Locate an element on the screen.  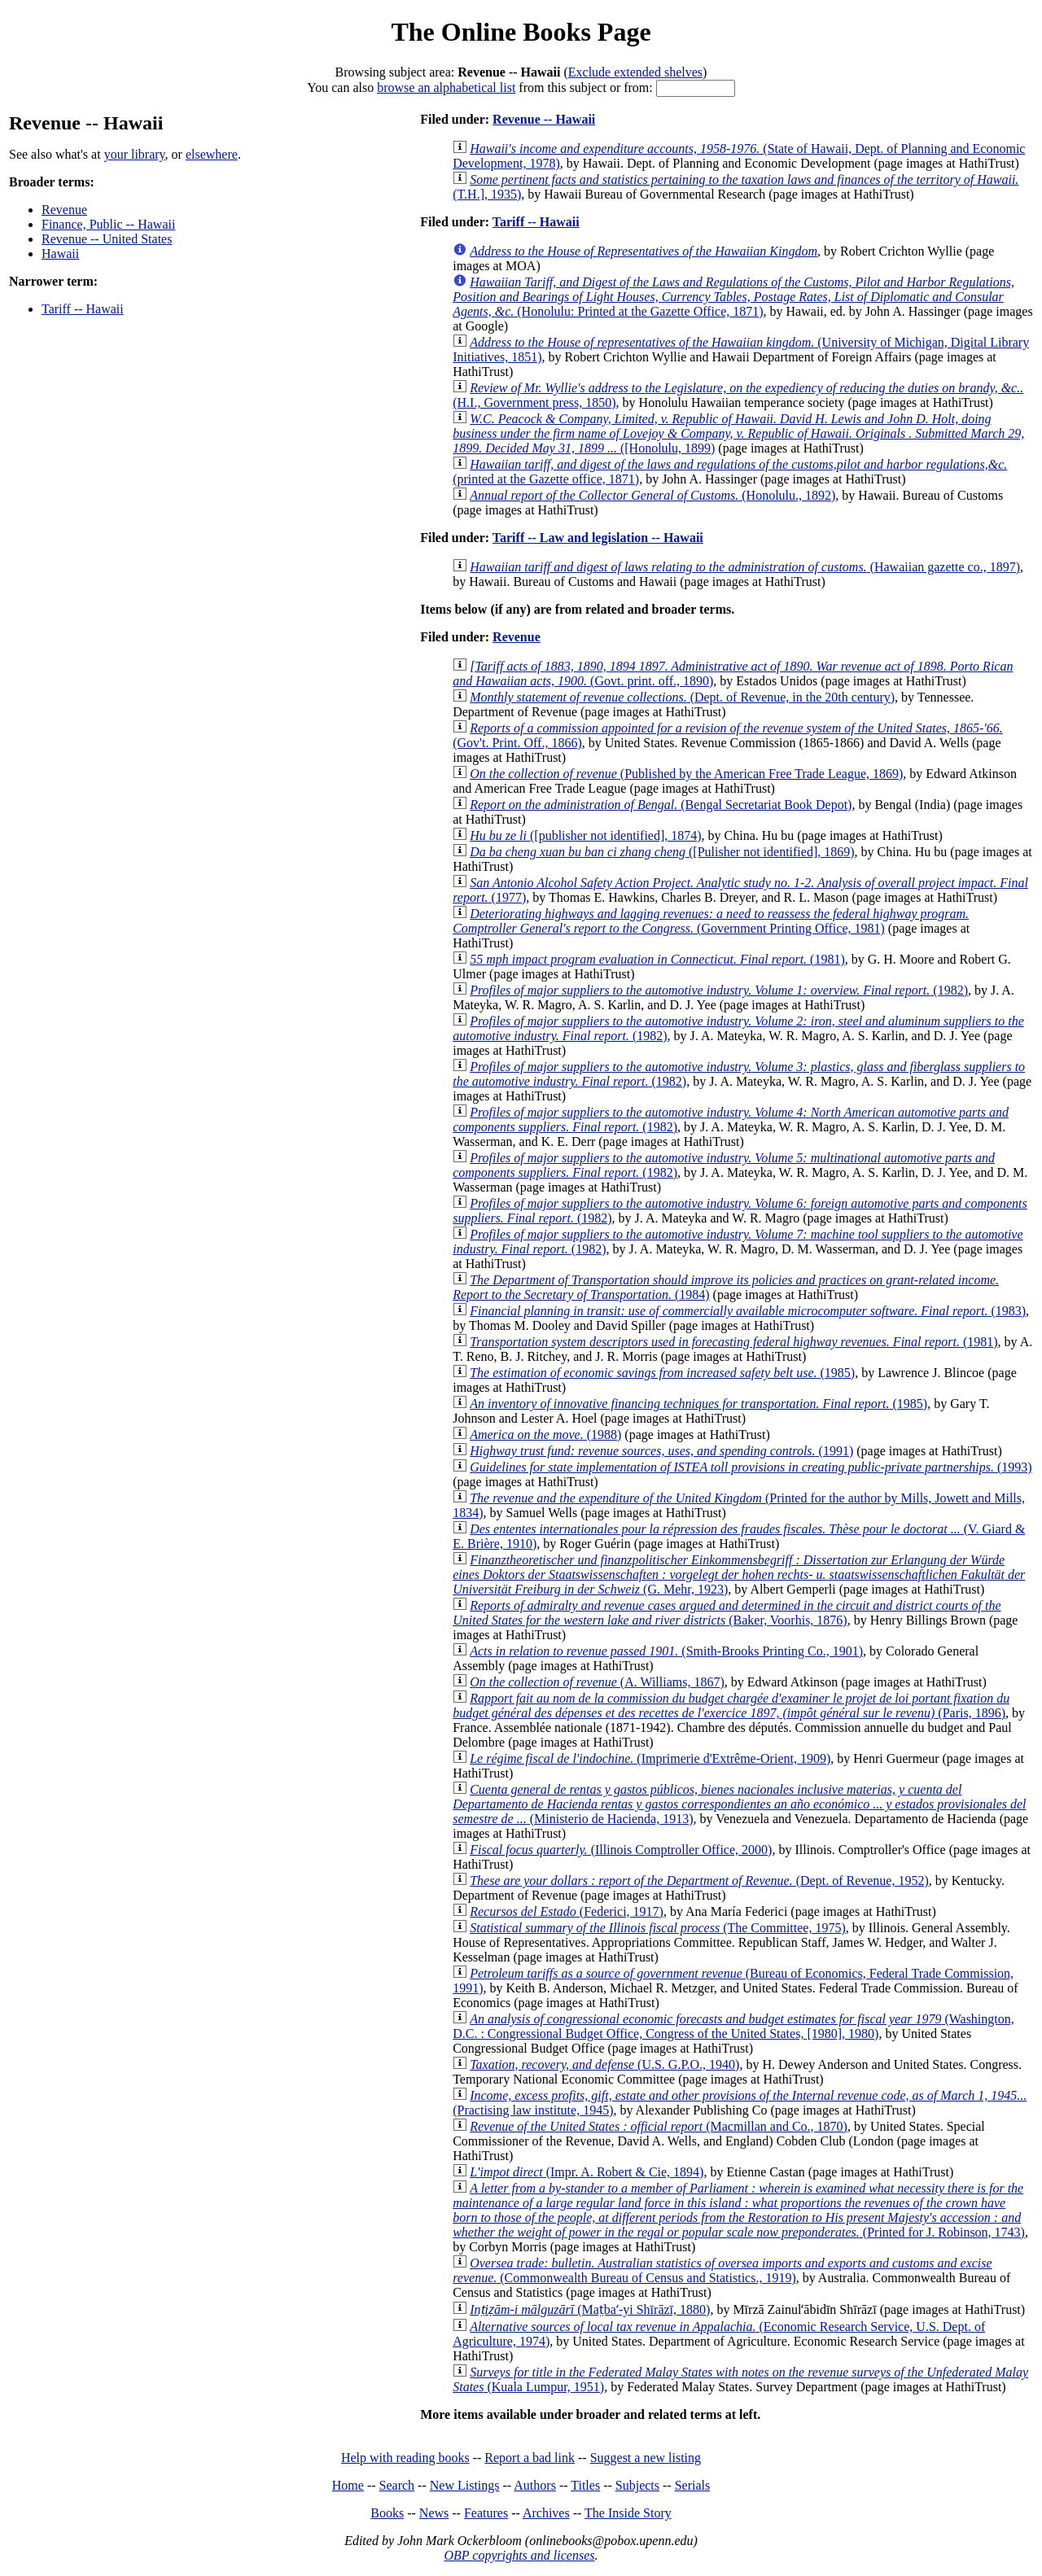
(Washington, D.C. : Congressional Budget Office, Congress of the United States, [1980], 1980) is located at coordinates (733, 2026).